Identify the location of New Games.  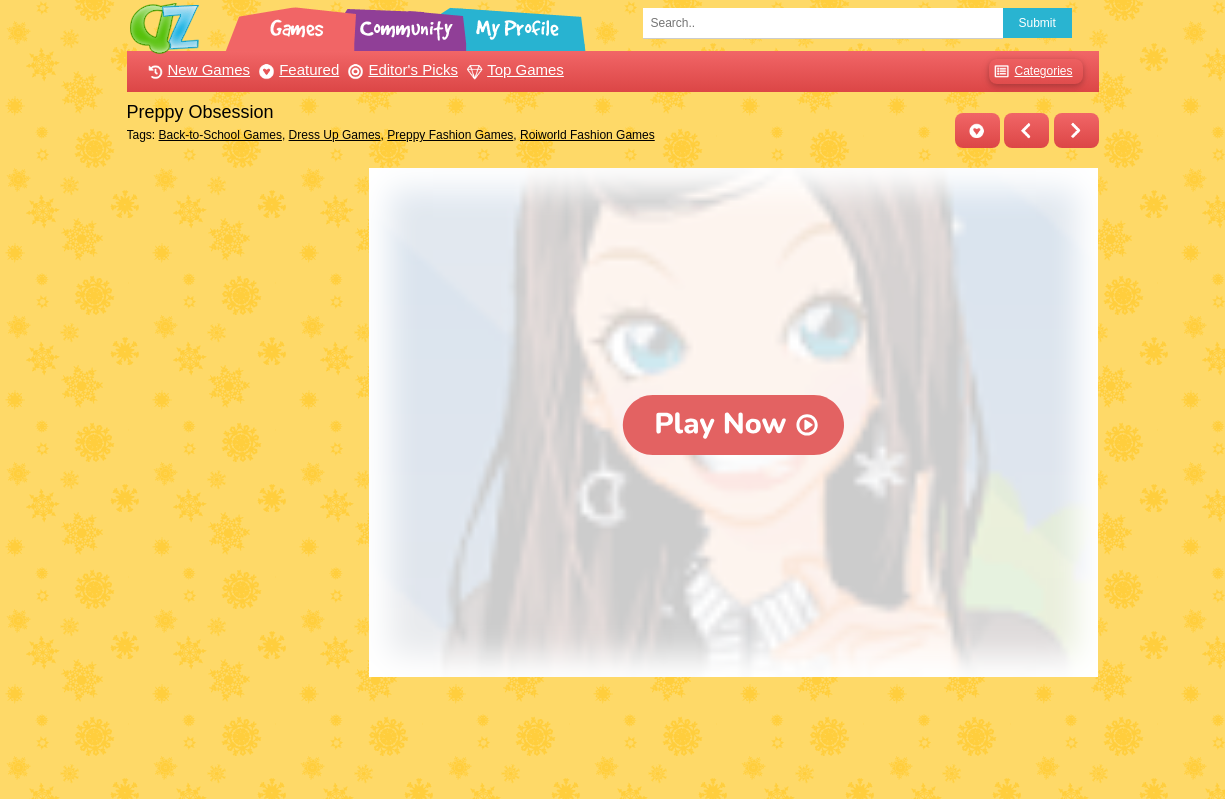
(197, 69).